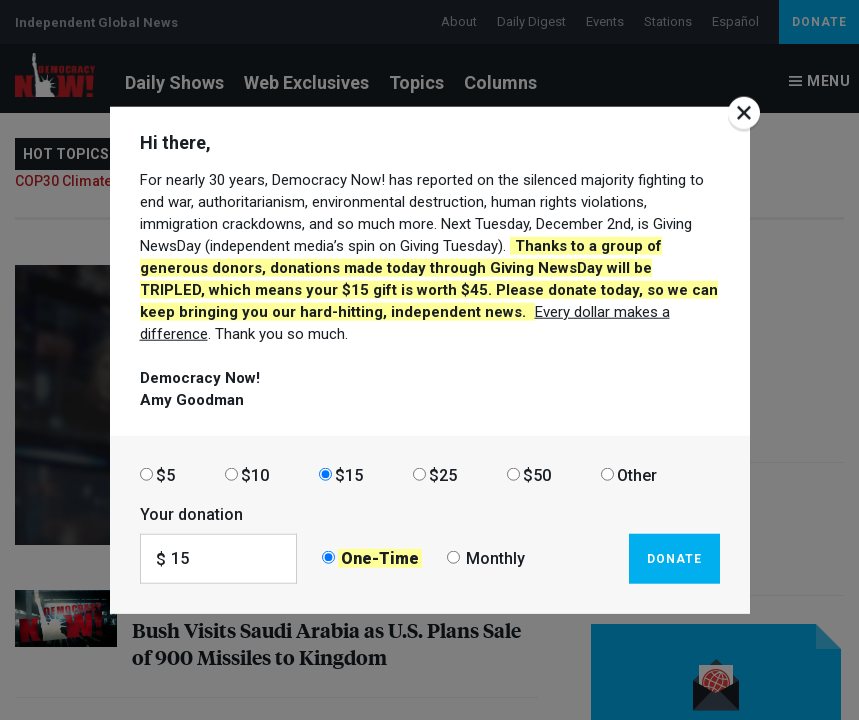 The height and width of the screenshot is (720, 859). I want to click on $15, so click(349, 474).